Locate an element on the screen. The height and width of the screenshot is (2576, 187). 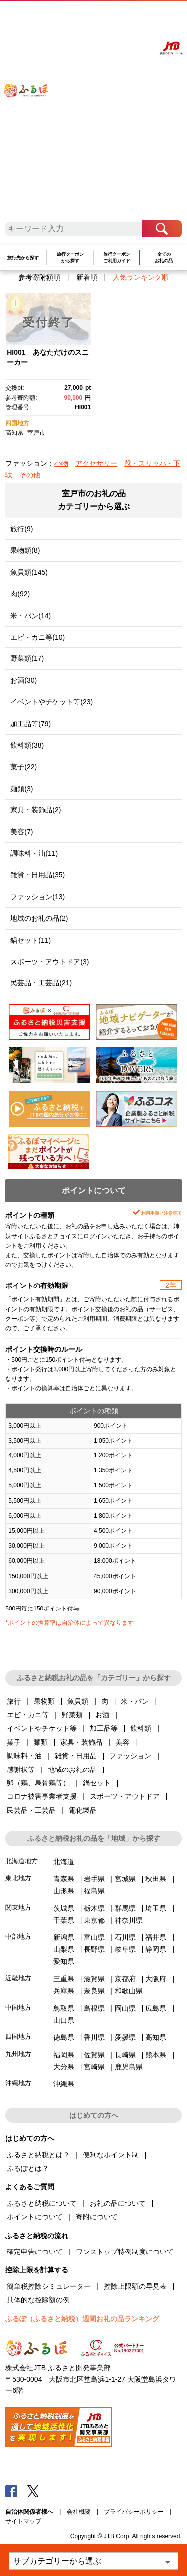
青森県 is located at coordinates (63, 1879).